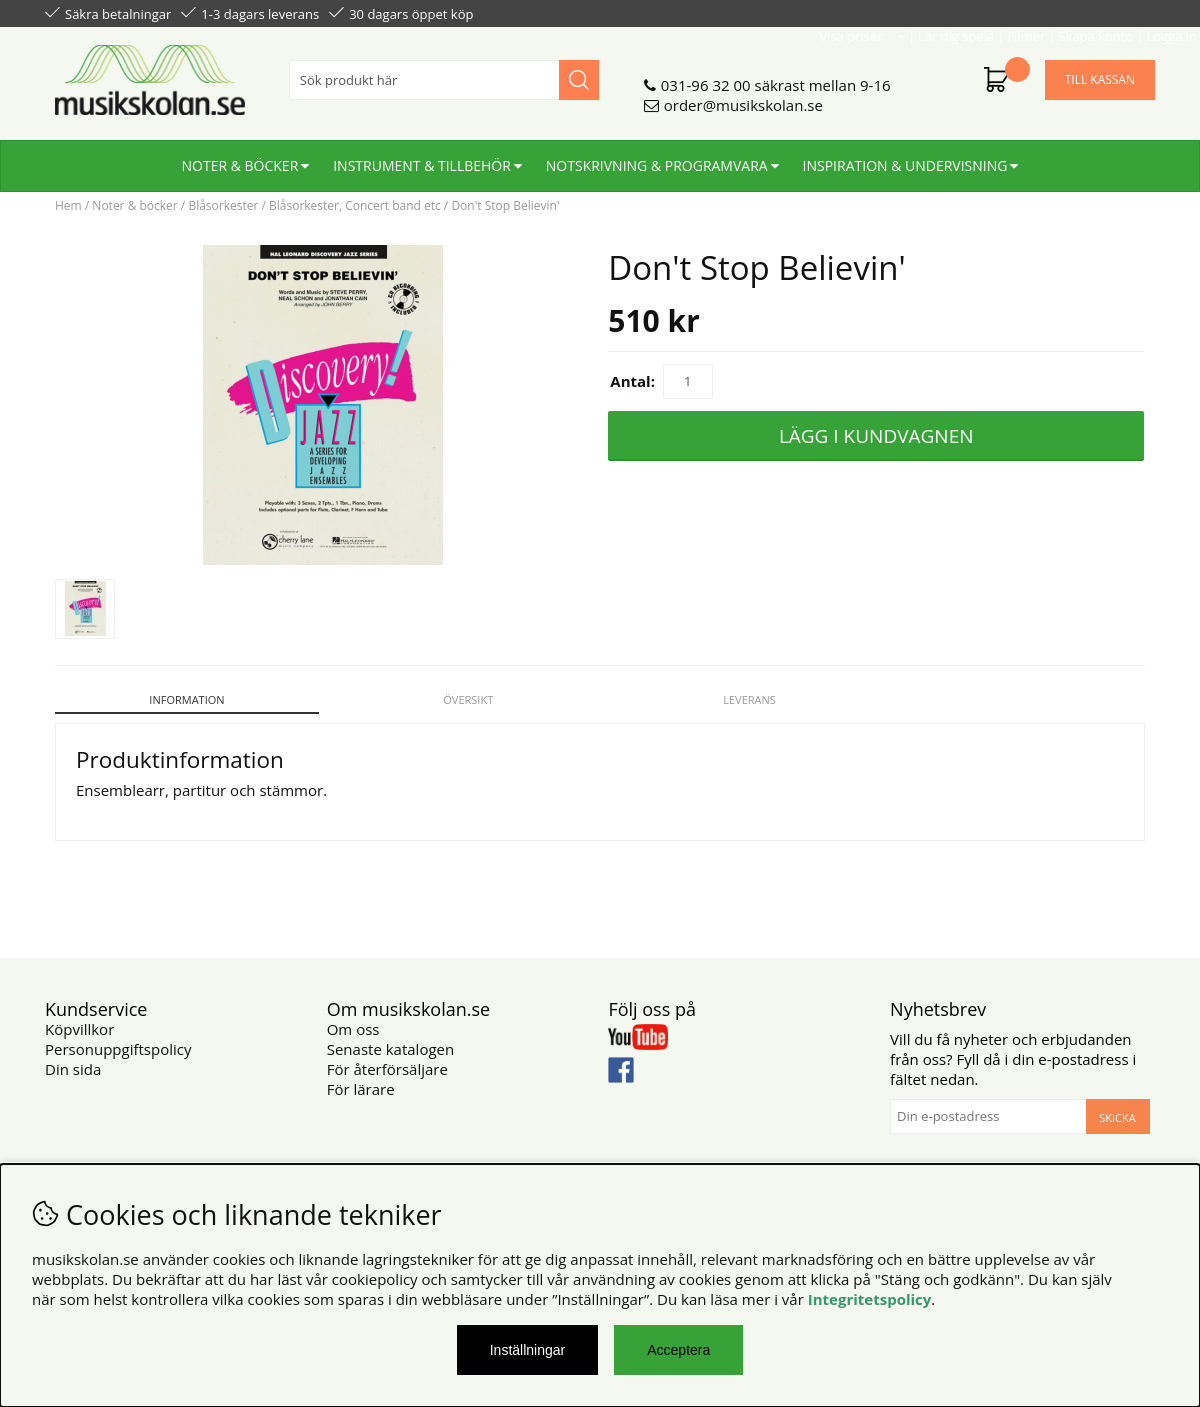 The image size is (1200, 1407). What do you see at coordinates (361, 1078) in the screenshot?
I see `För lärare` at bounding box center [361, 1078].